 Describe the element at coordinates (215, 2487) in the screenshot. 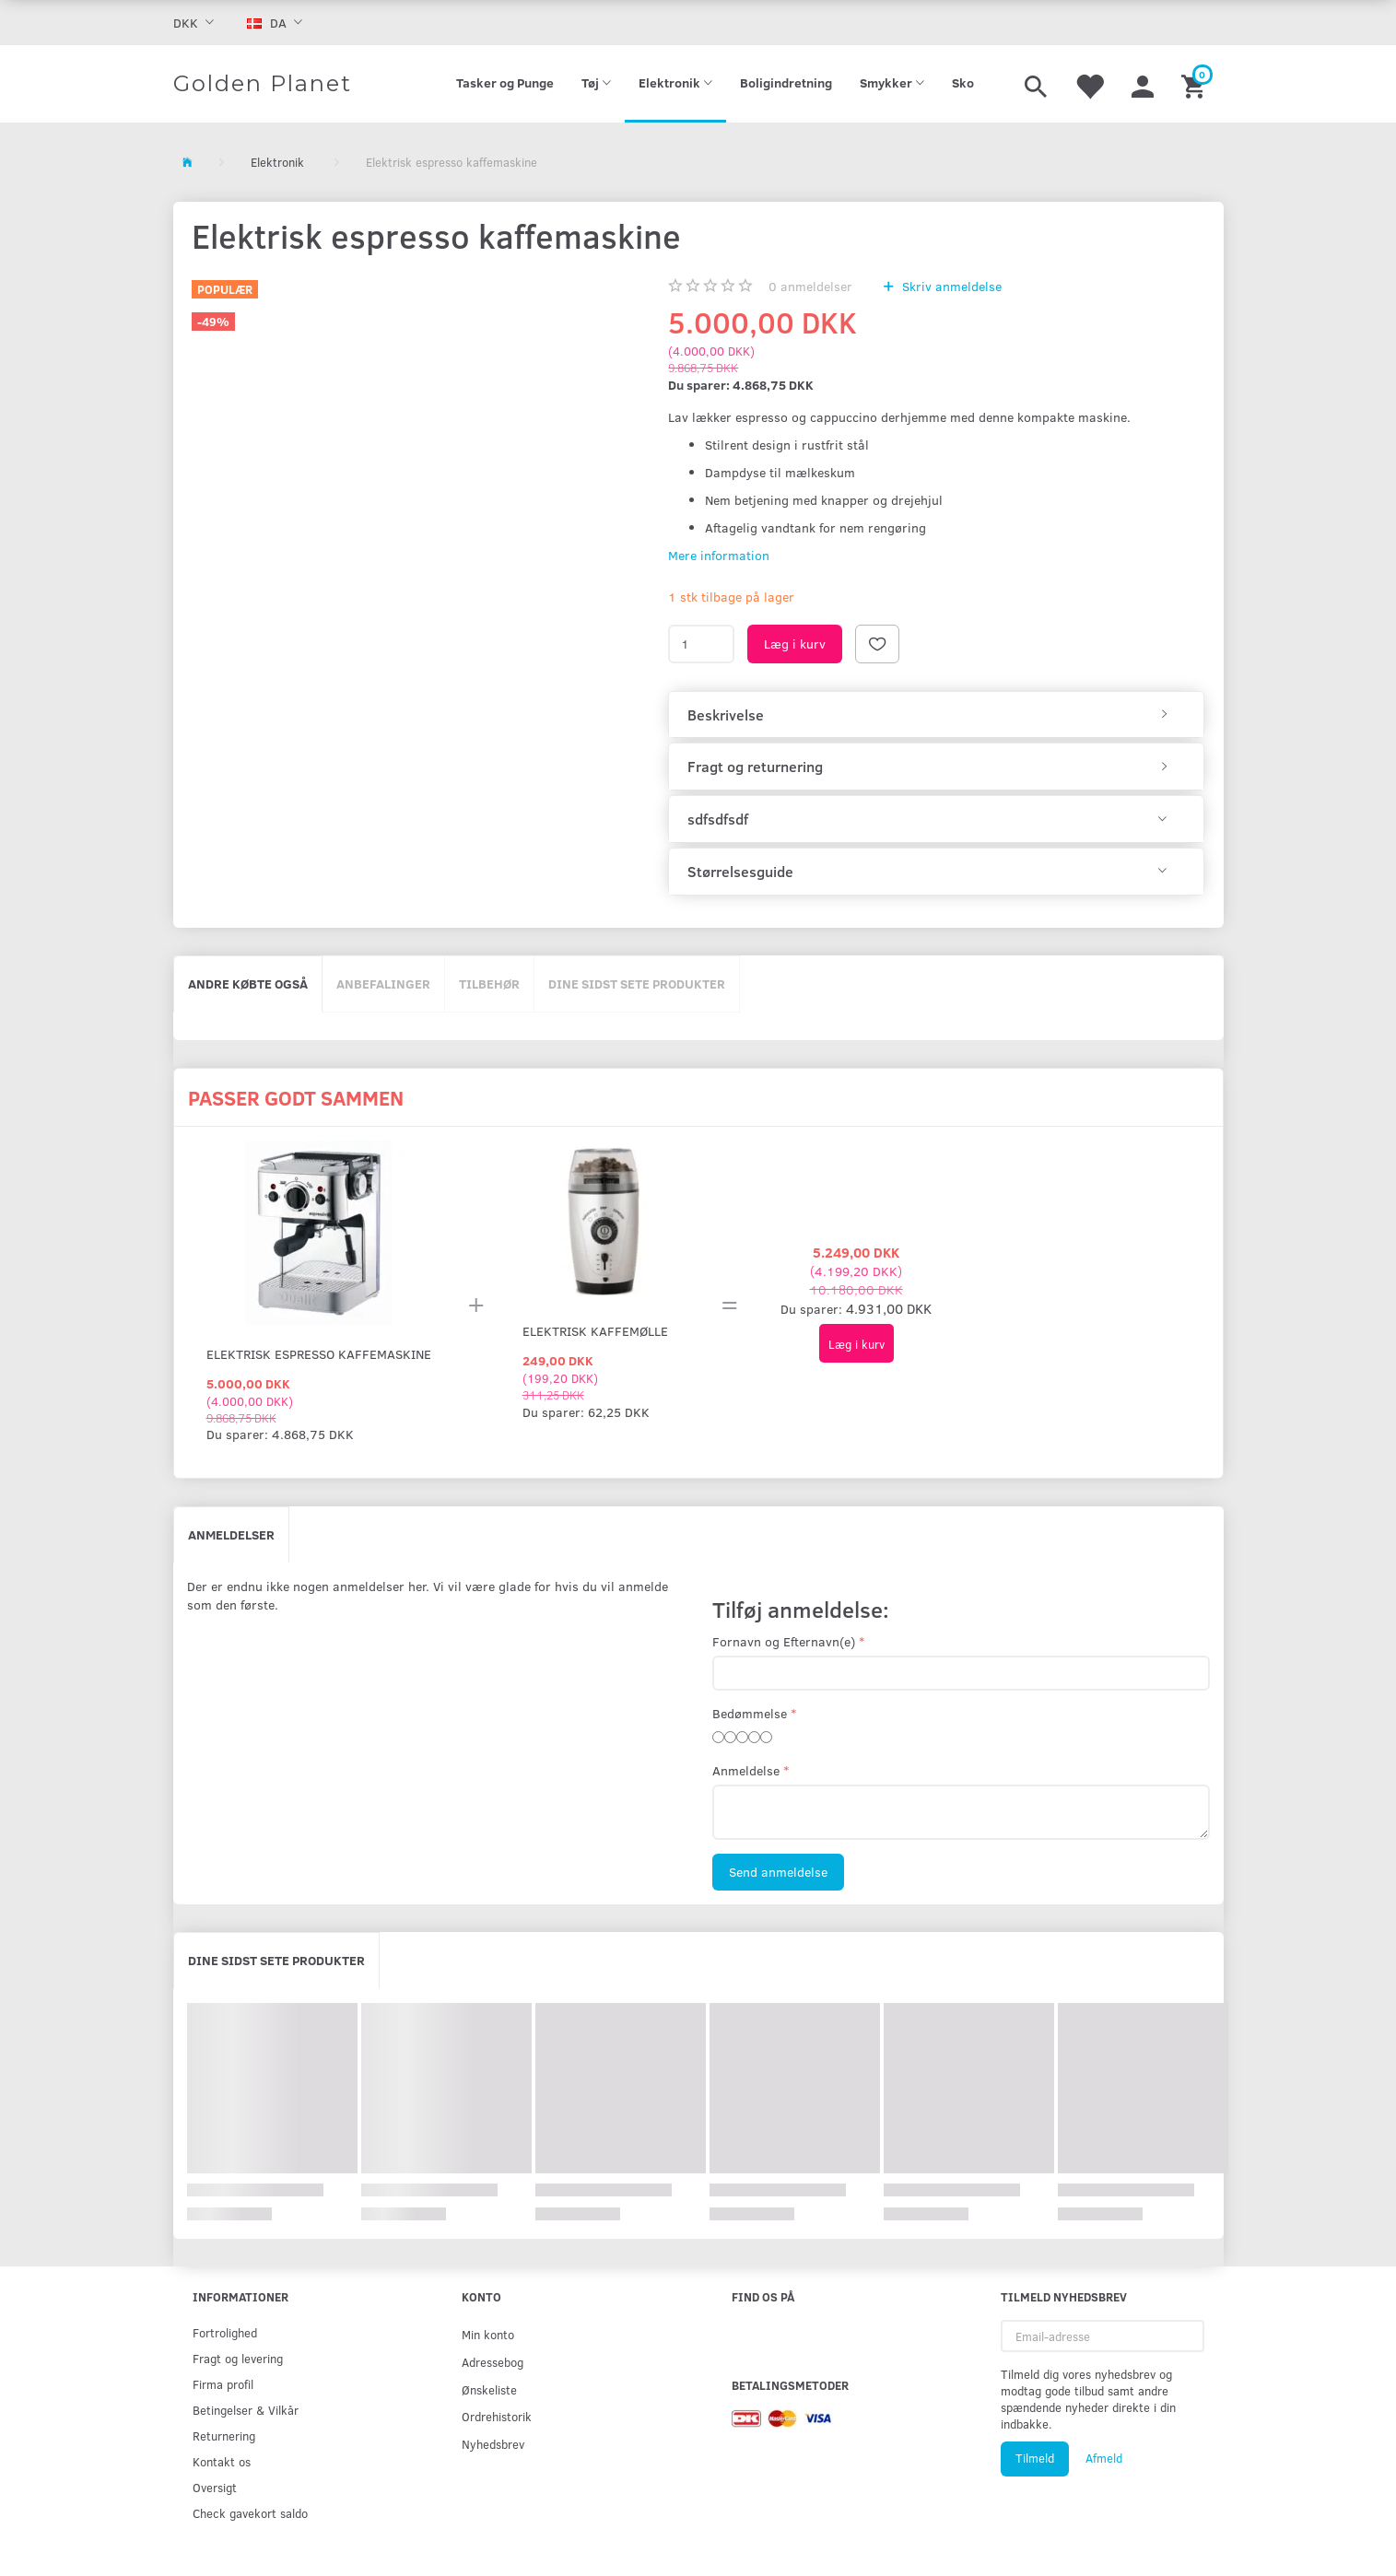

I see `Oversigt` at that location.